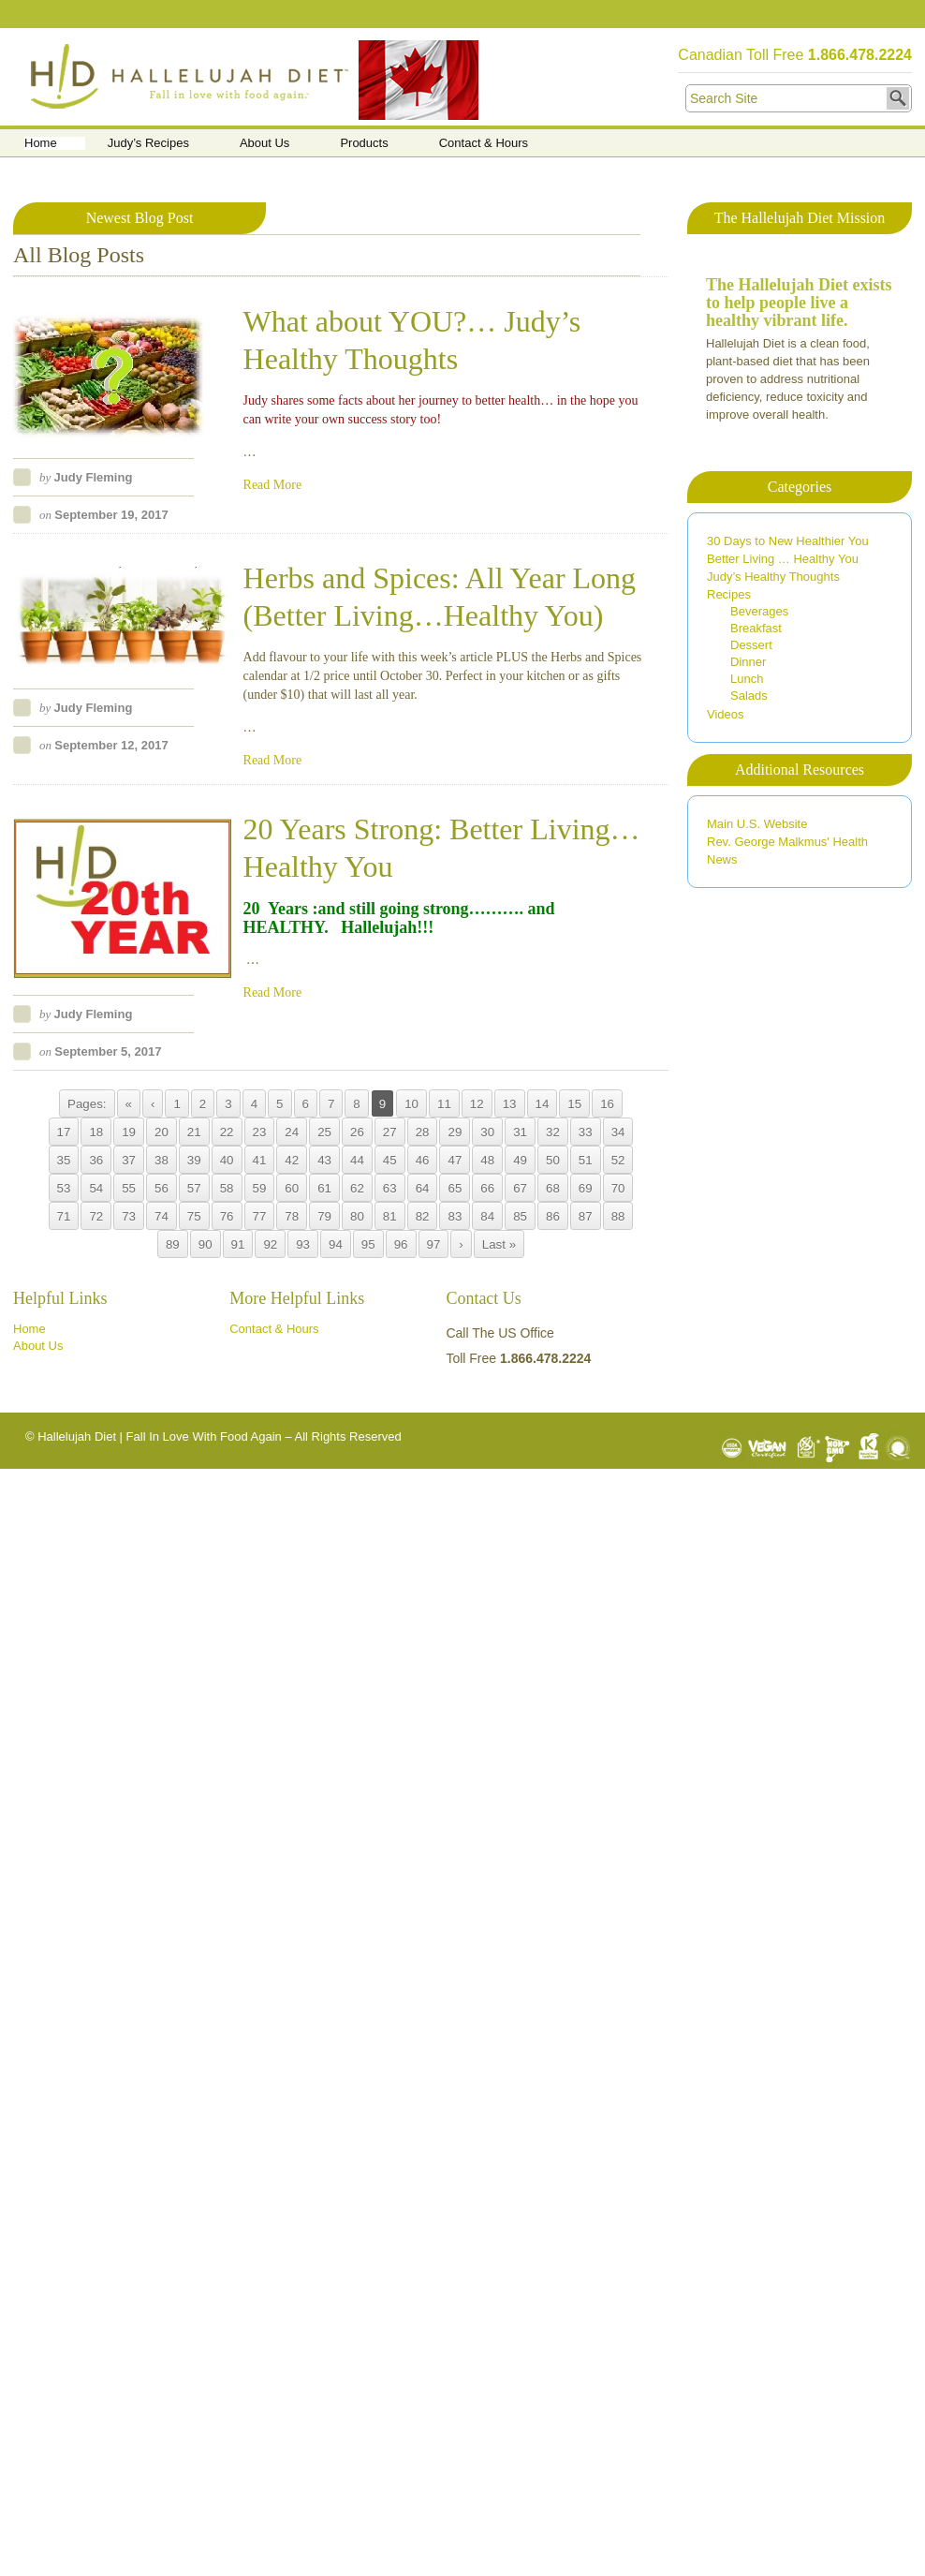 This screenshot has width=925, height=2576. I want to click on Last », so click(499, 1244).